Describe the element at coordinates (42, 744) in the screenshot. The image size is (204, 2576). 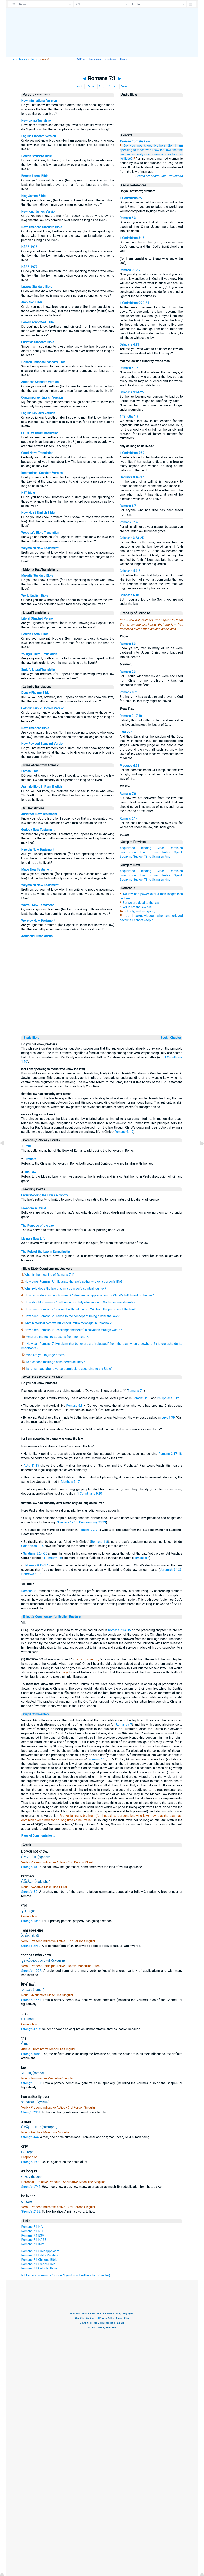
I see `New Revised Standard Version` at that location.